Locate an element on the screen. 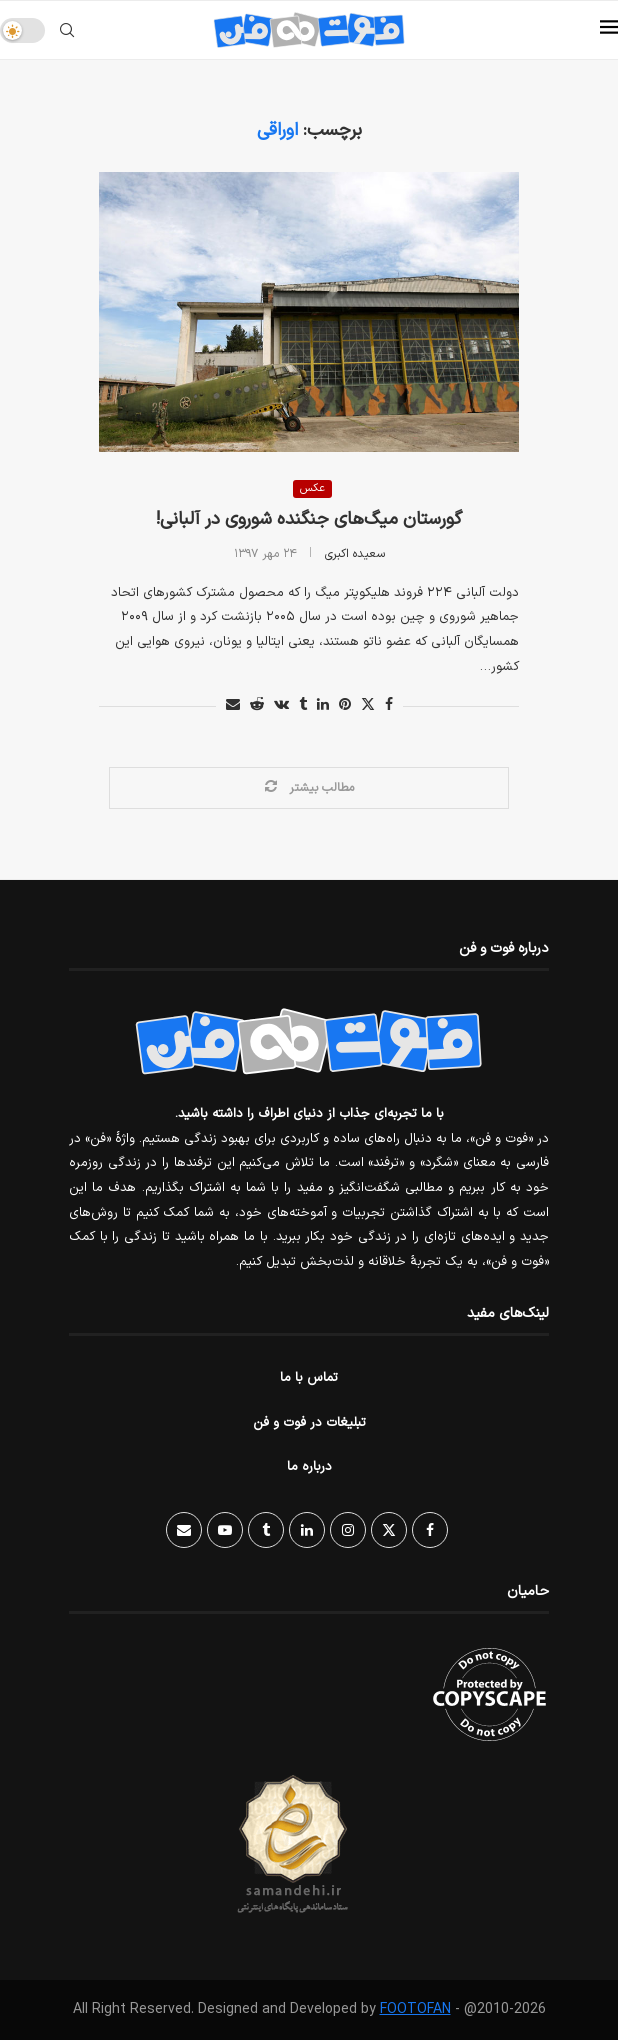 The width and height of the screenshot is (618, 2040). گورستان میگ‌های جنگنده شوروی در آلبانی! is located at coordinates (309, 519).